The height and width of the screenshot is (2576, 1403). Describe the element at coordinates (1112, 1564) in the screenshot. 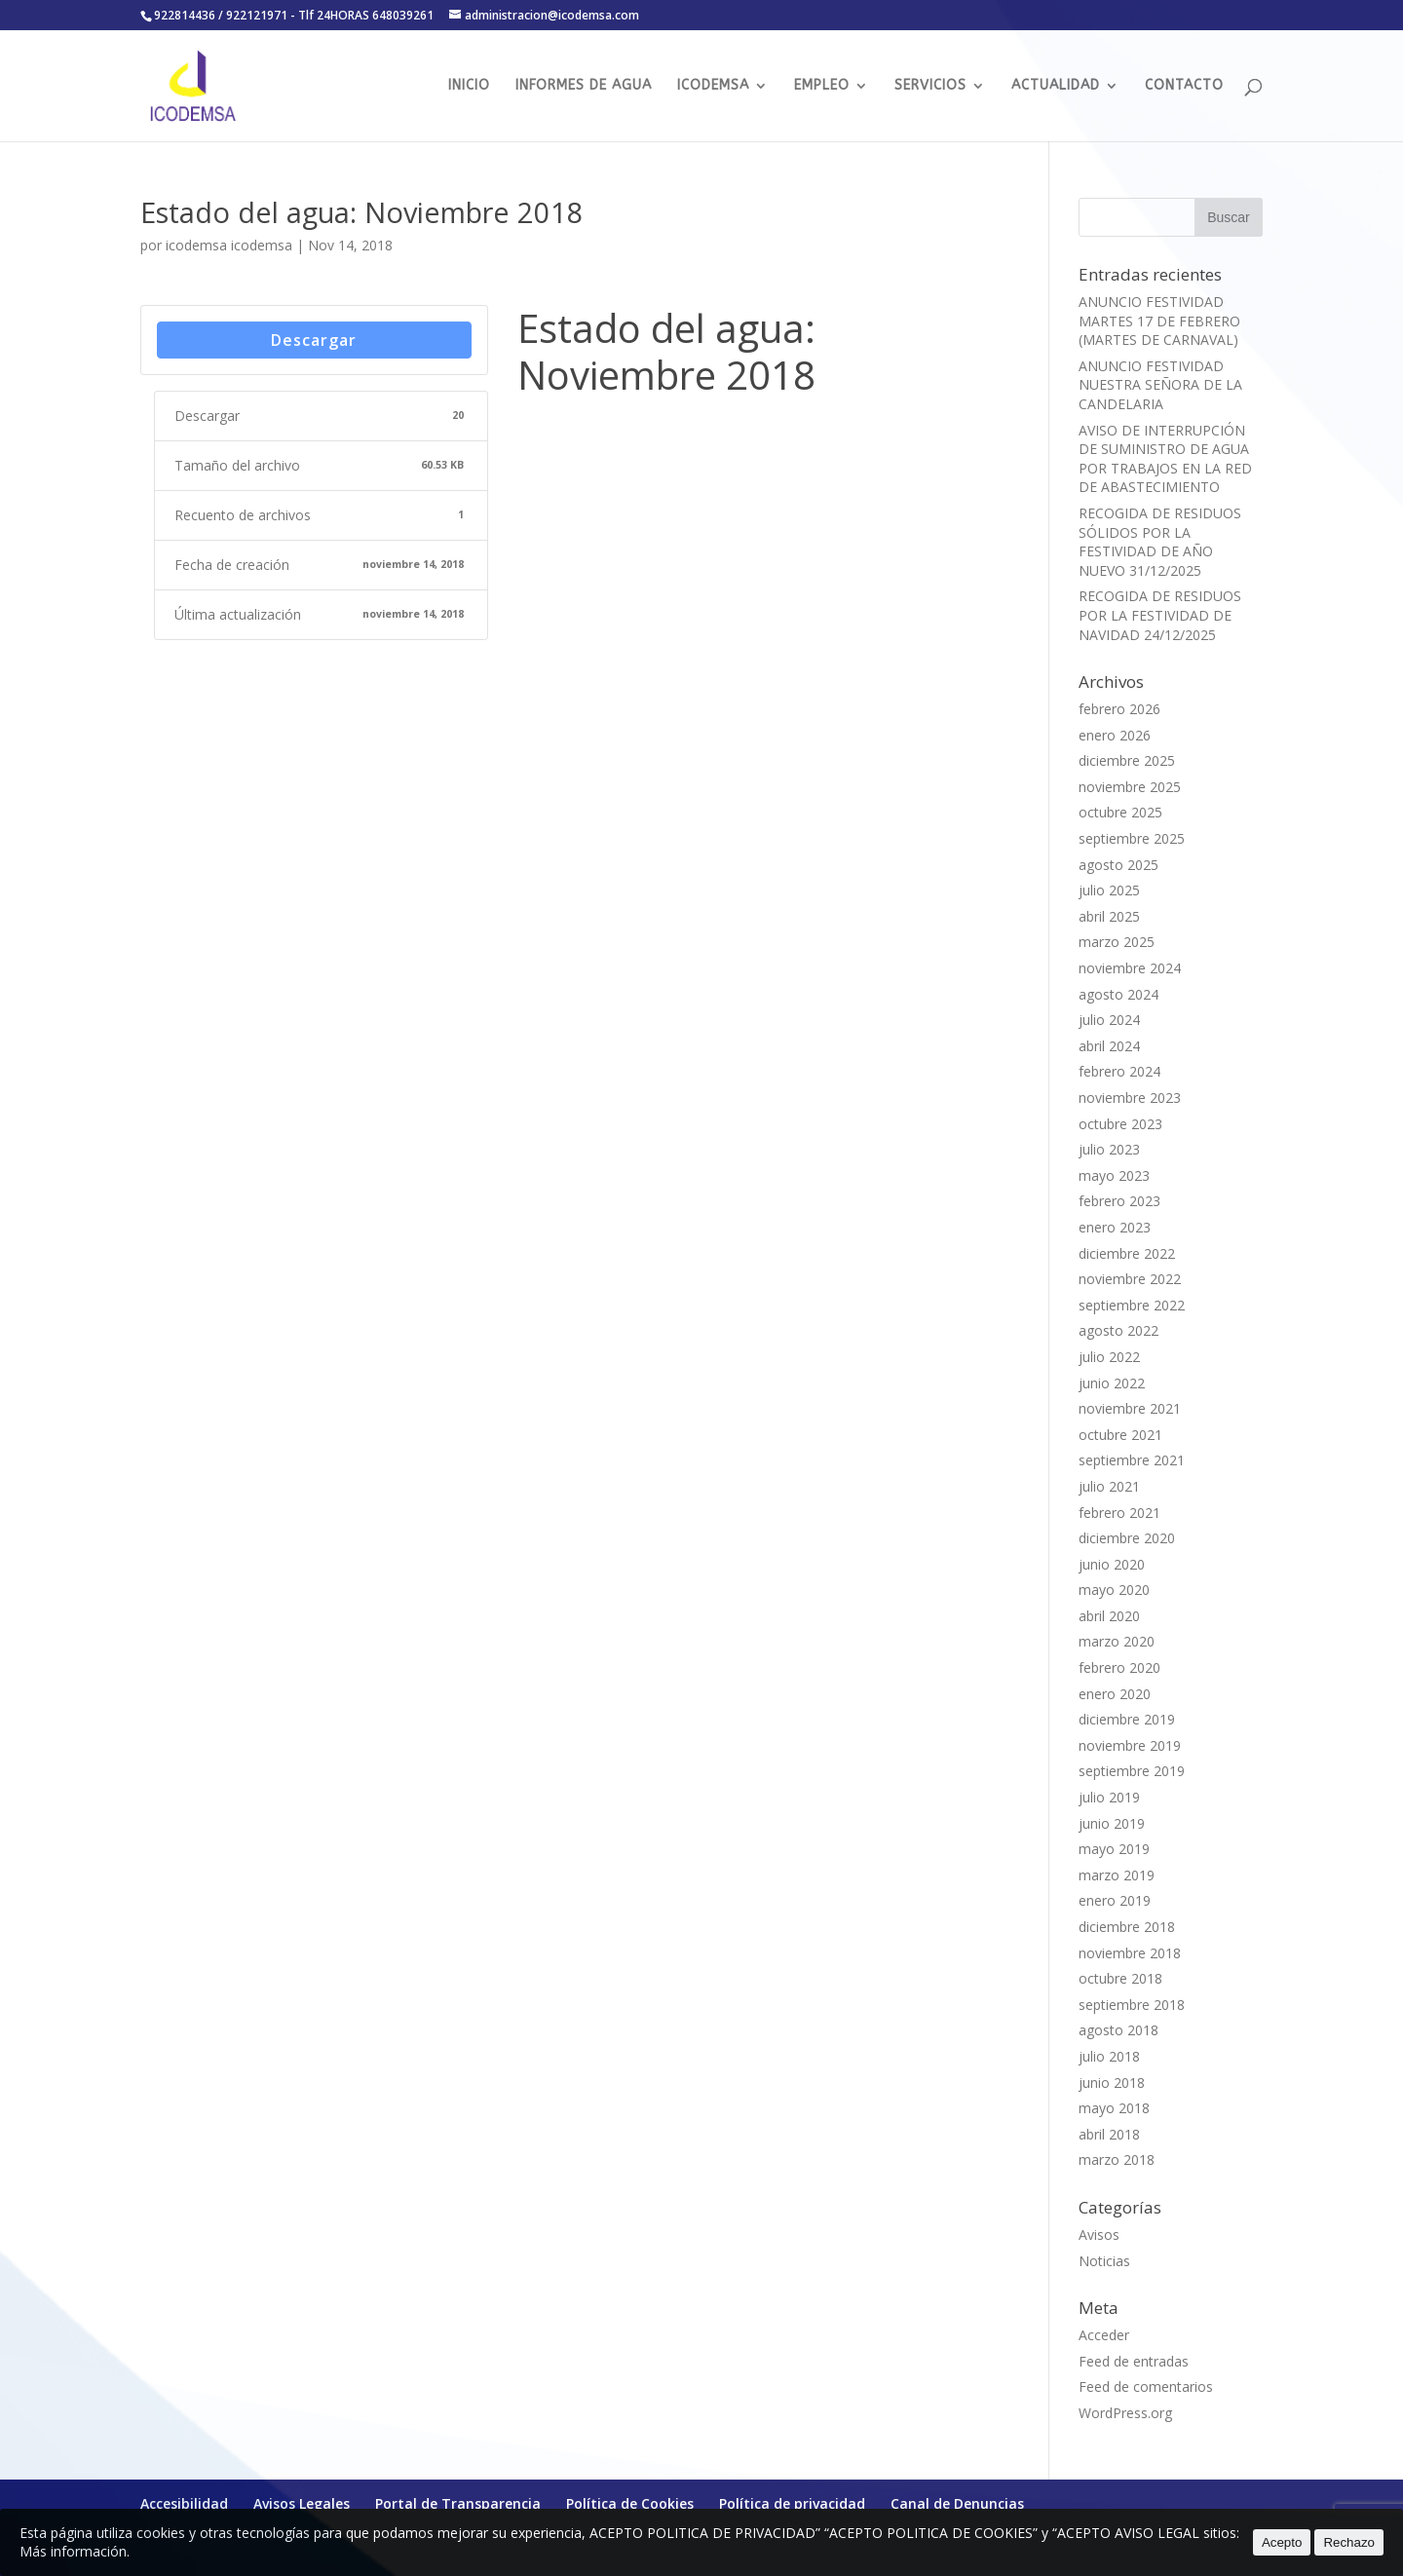

I see `junio 2020` at that location.